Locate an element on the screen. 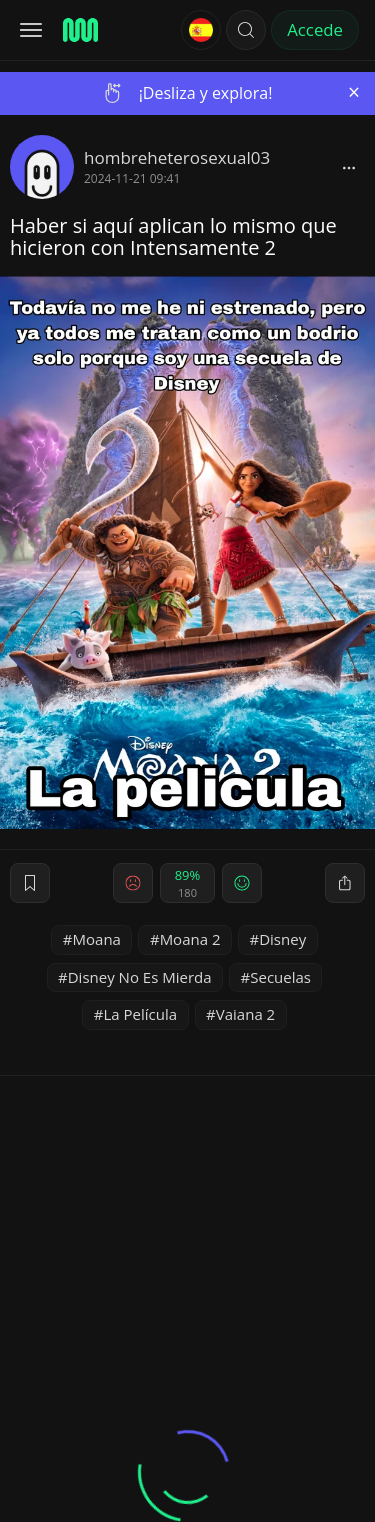  [button] is located at coordinates (246, 30).